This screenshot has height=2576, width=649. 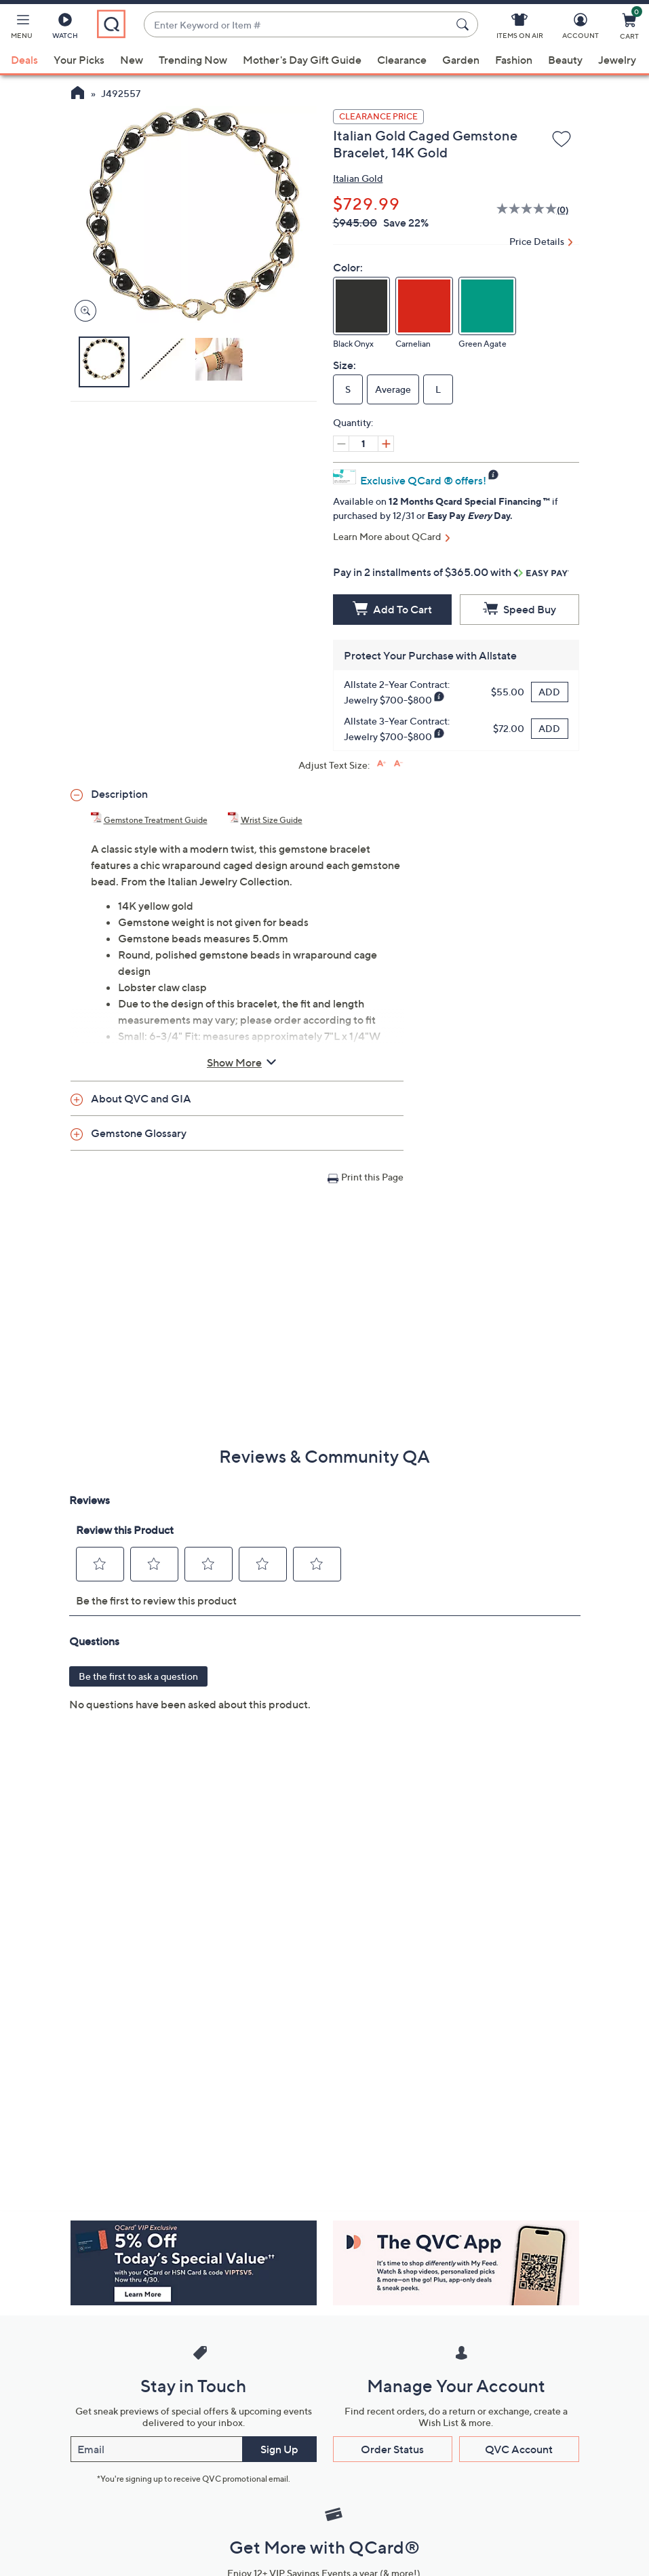 I want to click on New, so click(x=131, y=59).